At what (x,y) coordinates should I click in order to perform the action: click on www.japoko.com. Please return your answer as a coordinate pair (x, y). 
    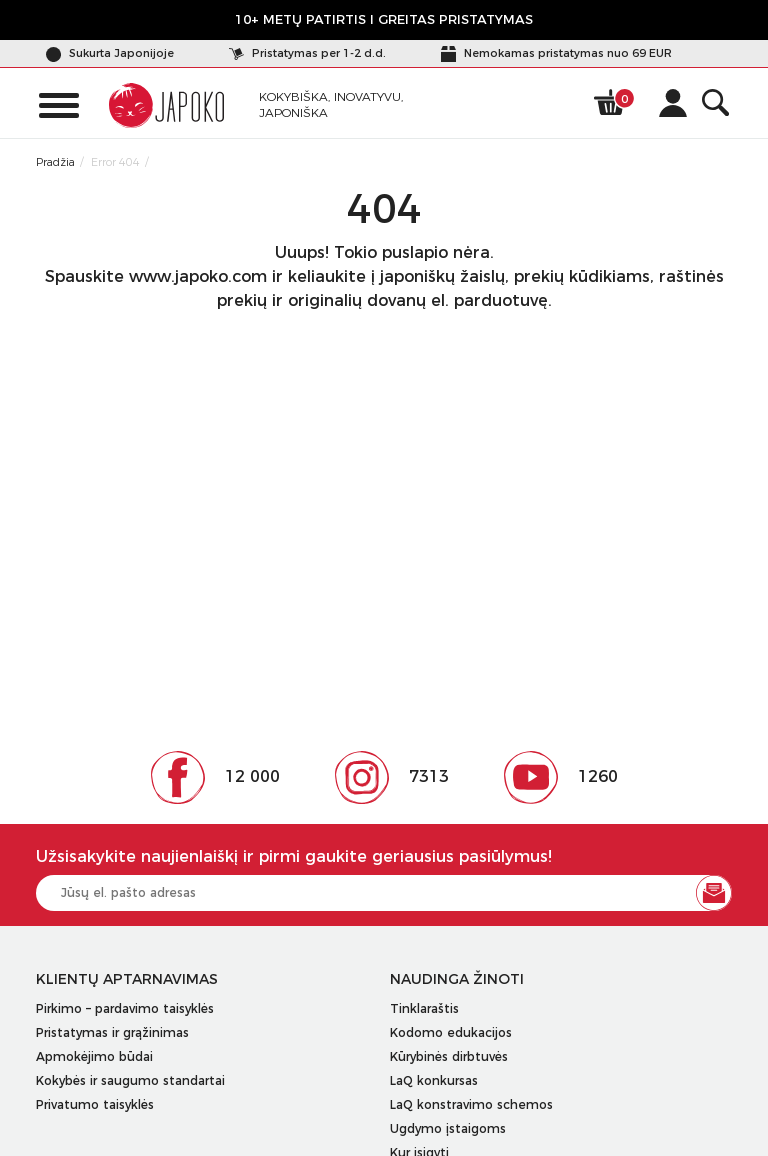
    Looking at the image, I should click on (198, 276).